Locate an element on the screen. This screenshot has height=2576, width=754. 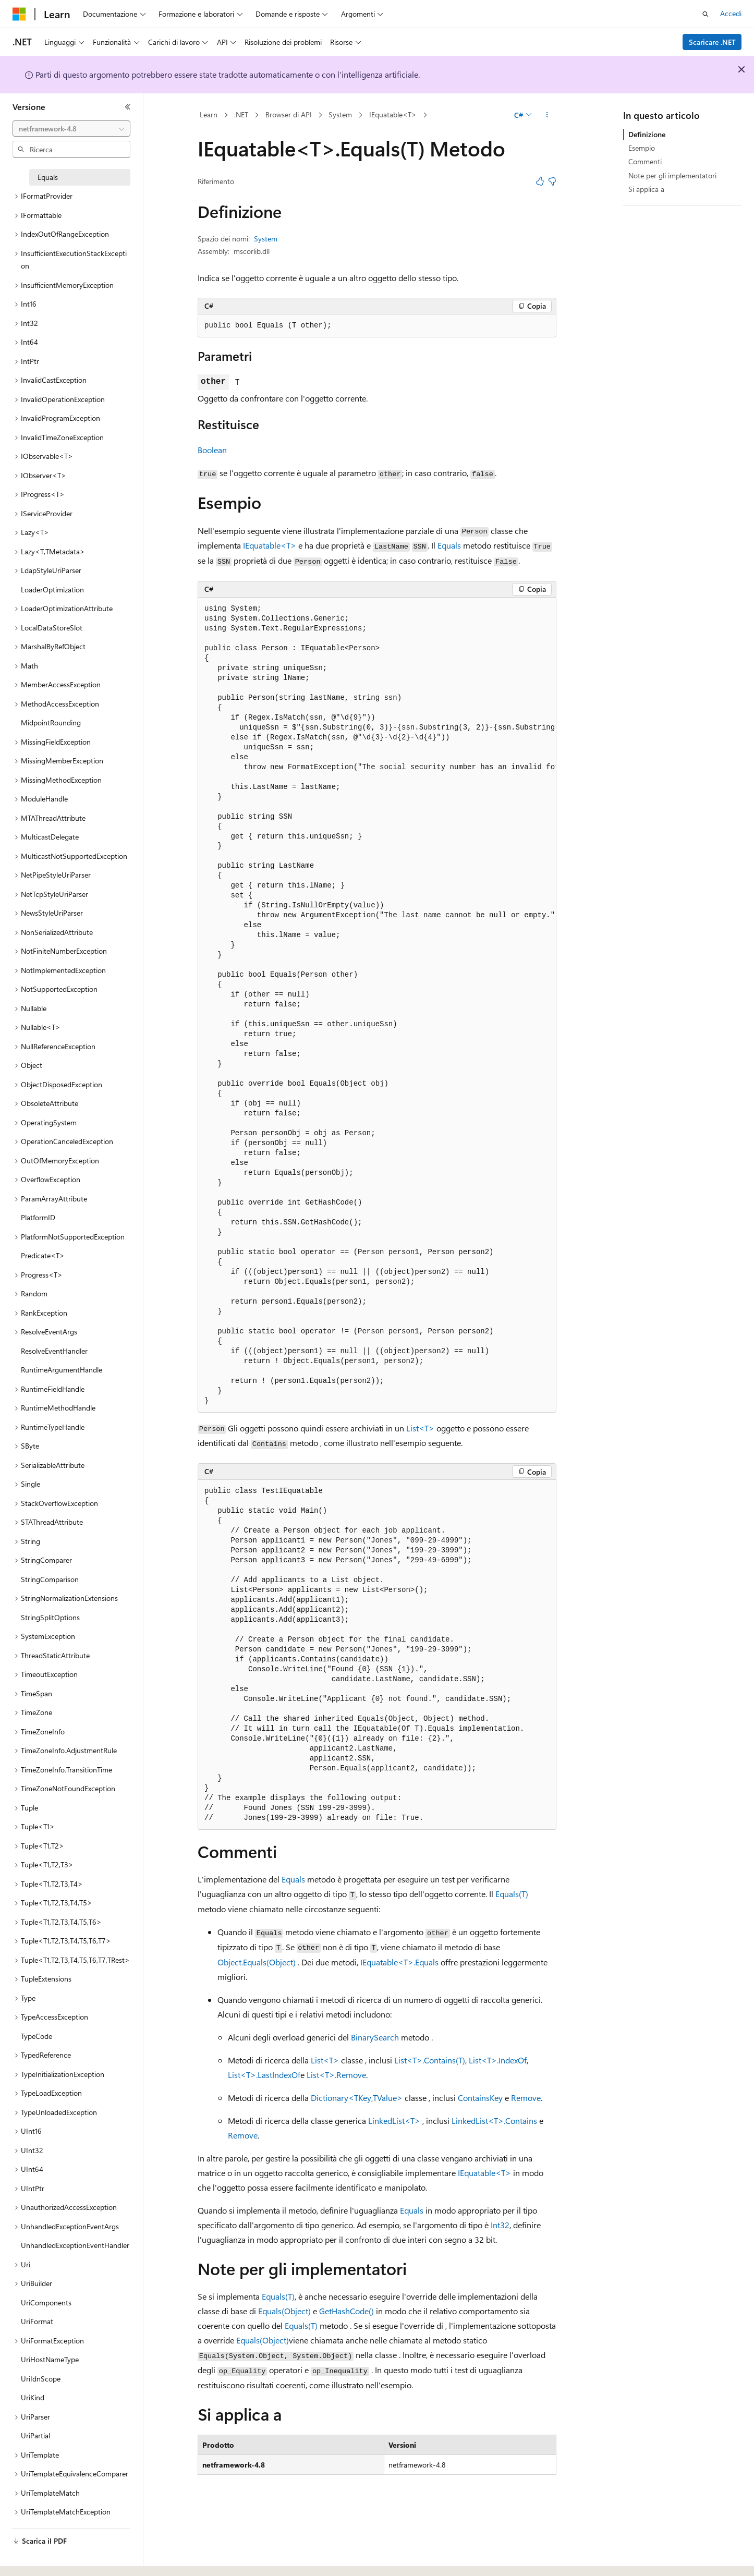
IEquatable<T> is located at coordinates (393, 114).